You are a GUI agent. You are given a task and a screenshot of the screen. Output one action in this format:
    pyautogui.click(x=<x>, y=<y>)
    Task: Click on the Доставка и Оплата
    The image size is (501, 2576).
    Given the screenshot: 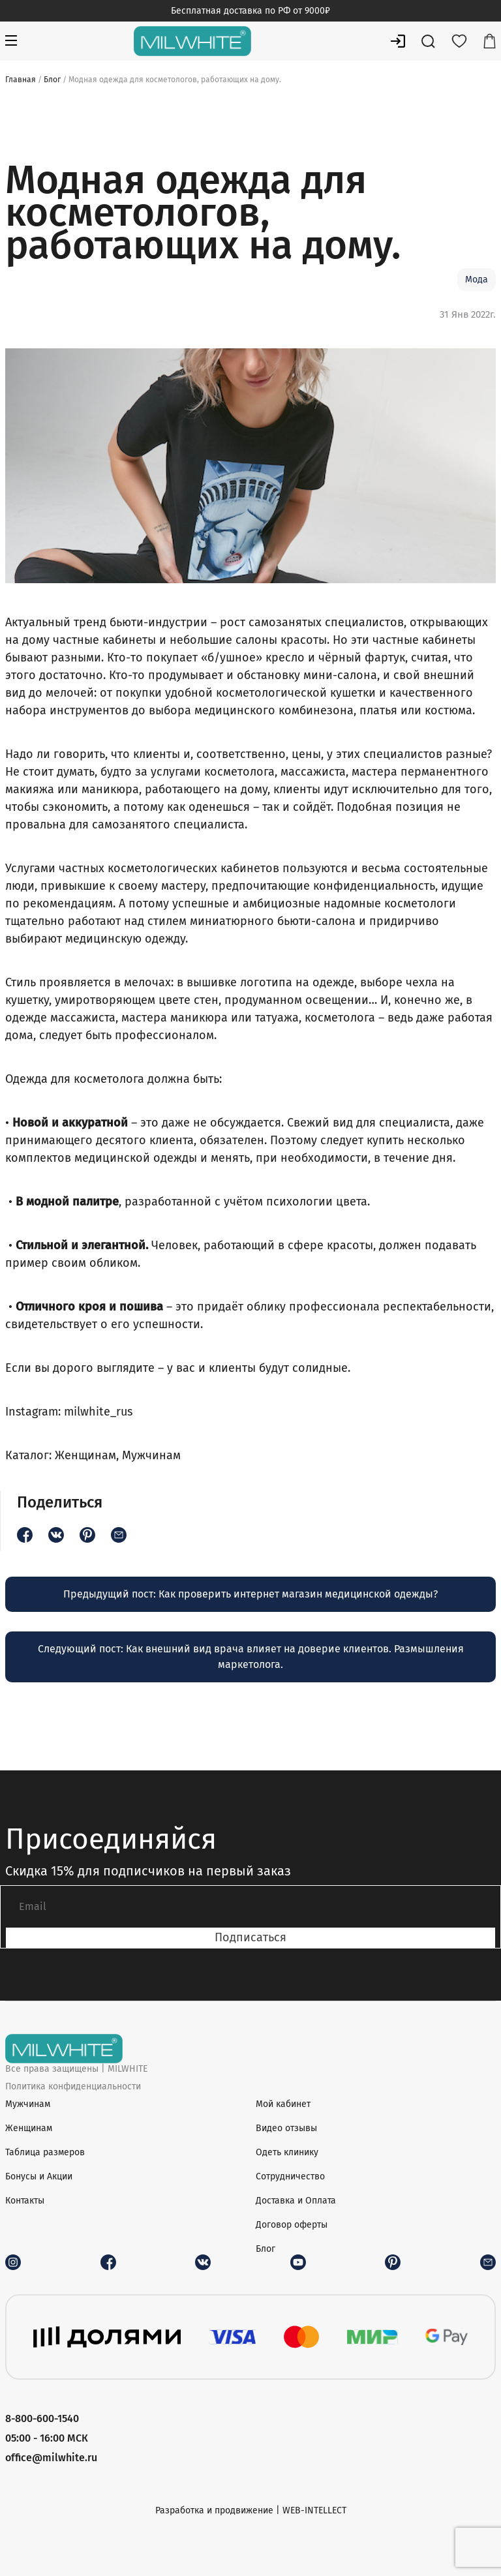 What is the action you would take?
    pyautogui.click(x=296, y=2200)
    